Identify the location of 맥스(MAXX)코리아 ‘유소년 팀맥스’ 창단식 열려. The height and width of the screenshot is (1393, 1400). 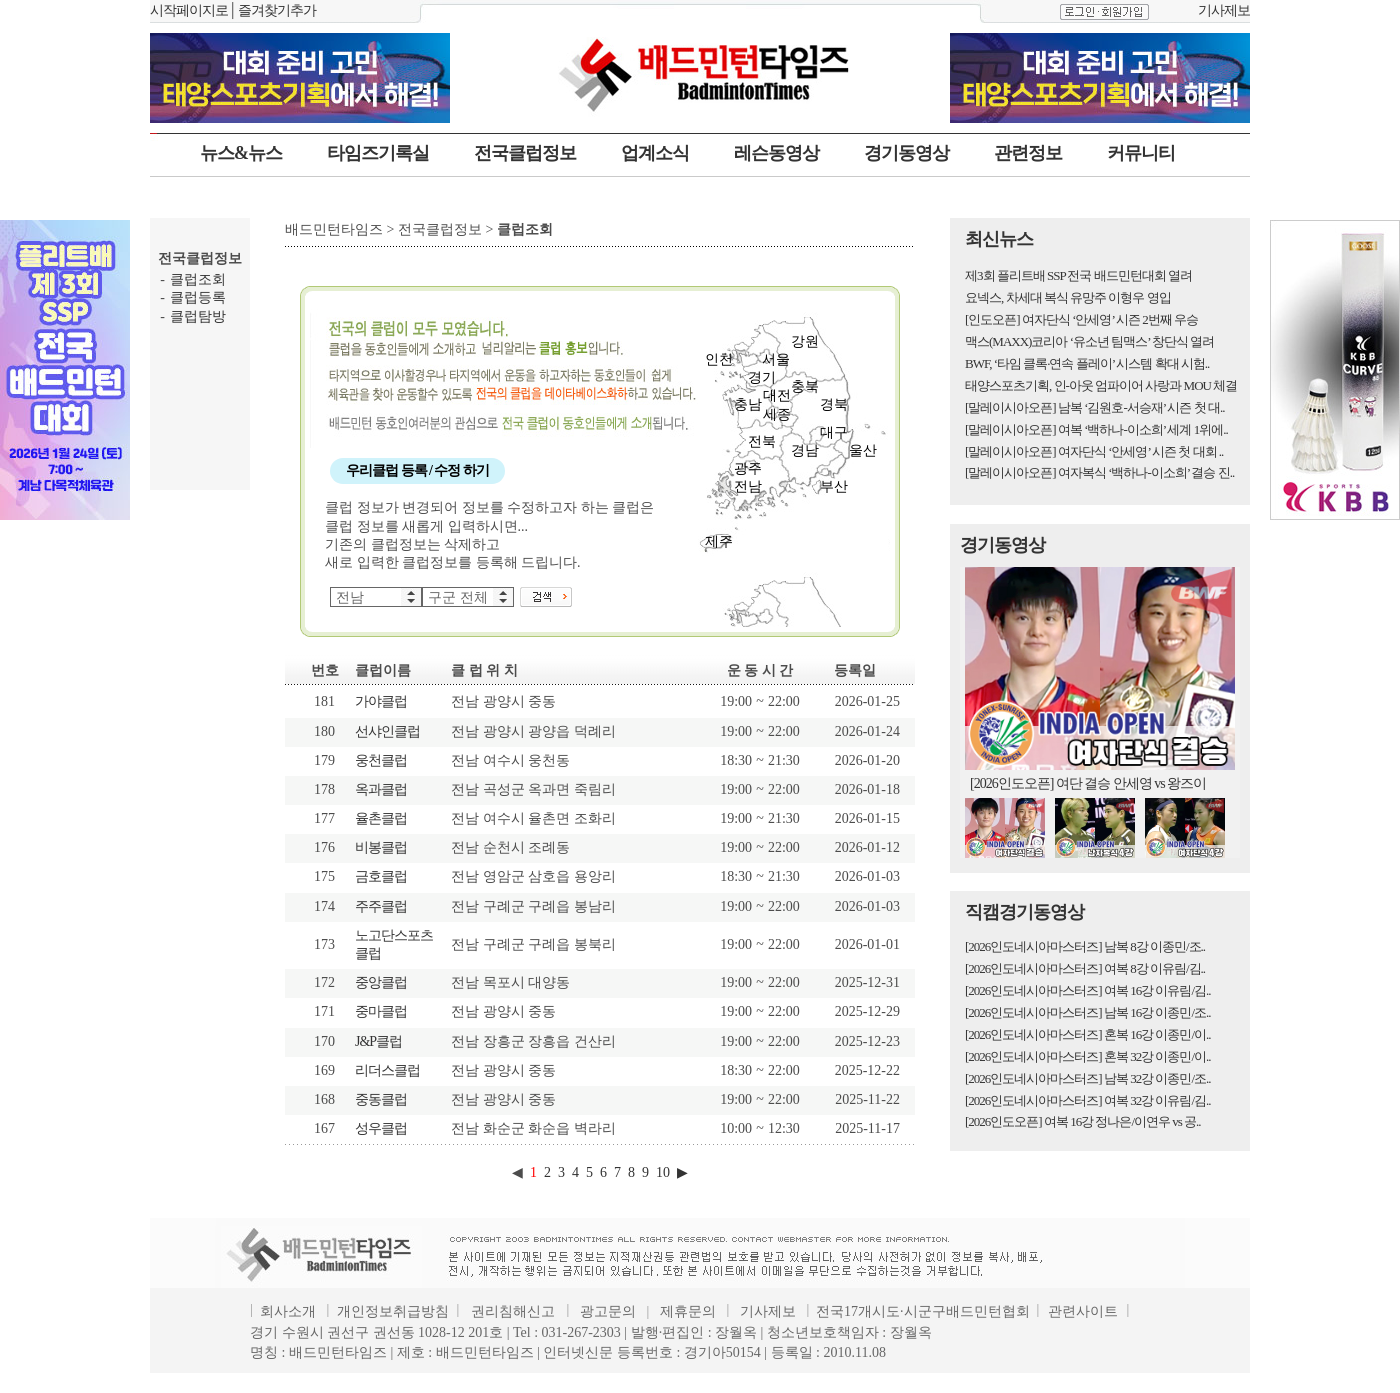
(1089, 341).